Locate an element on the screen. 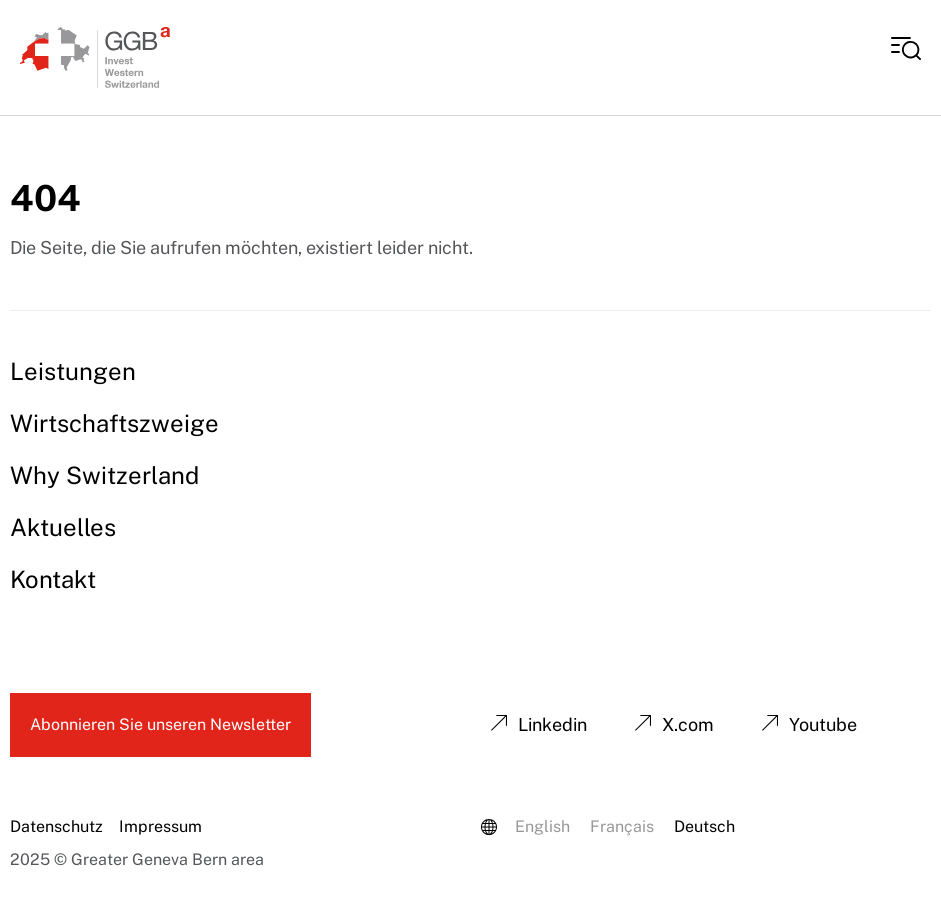 The width and height of the screenshot is (941, 912). Abonnieren Sie unseren Newsletter is located at coordinates (160, 724).